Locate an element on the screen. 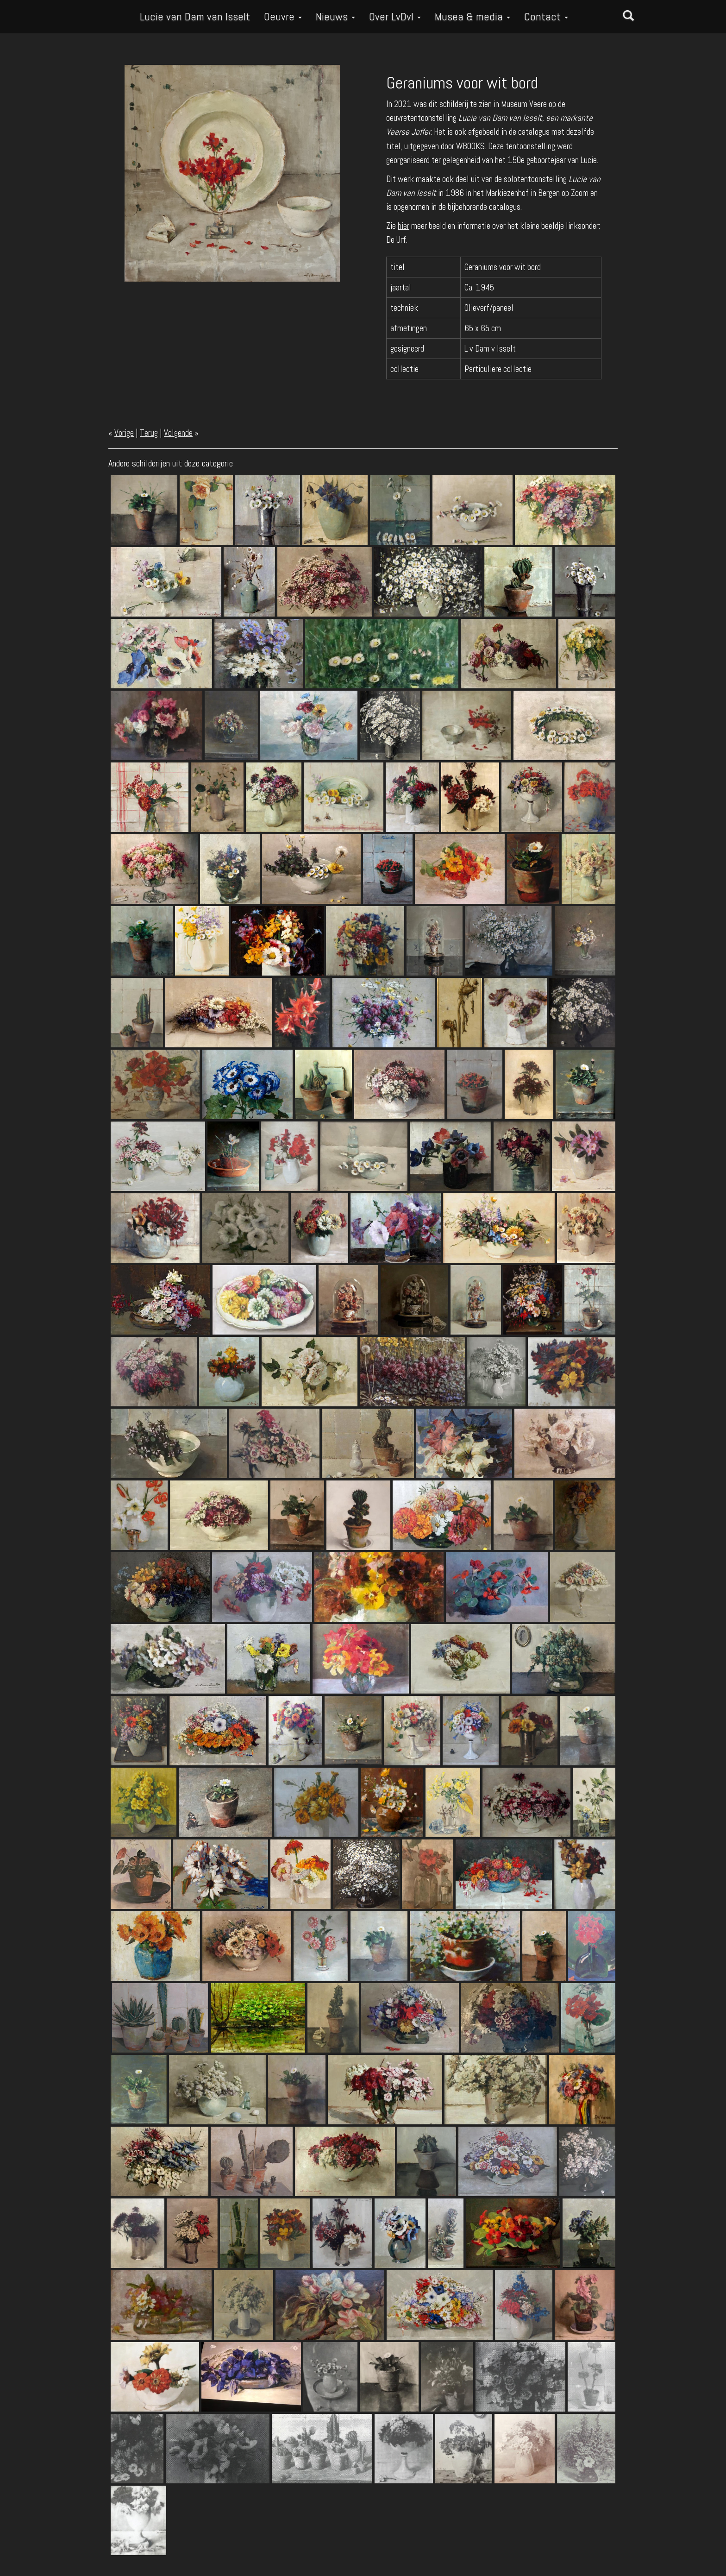 The height and width of the screenshot is (2576, 726). hier is located at coordinates (403, 226).